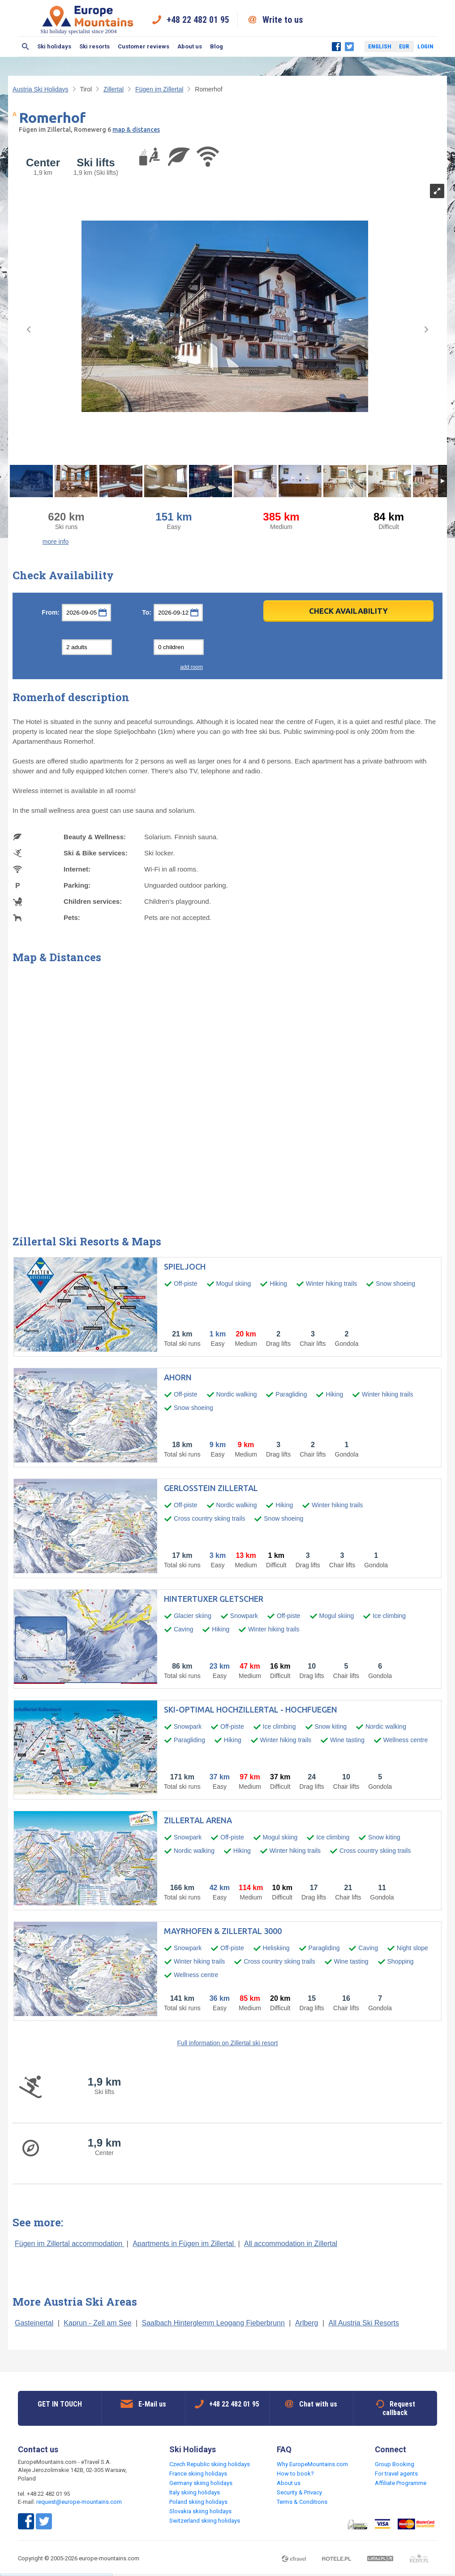 The height and width of the screenshot is (2576, 455). I want to click on Poland skiing holidays, so click(198, 2501).